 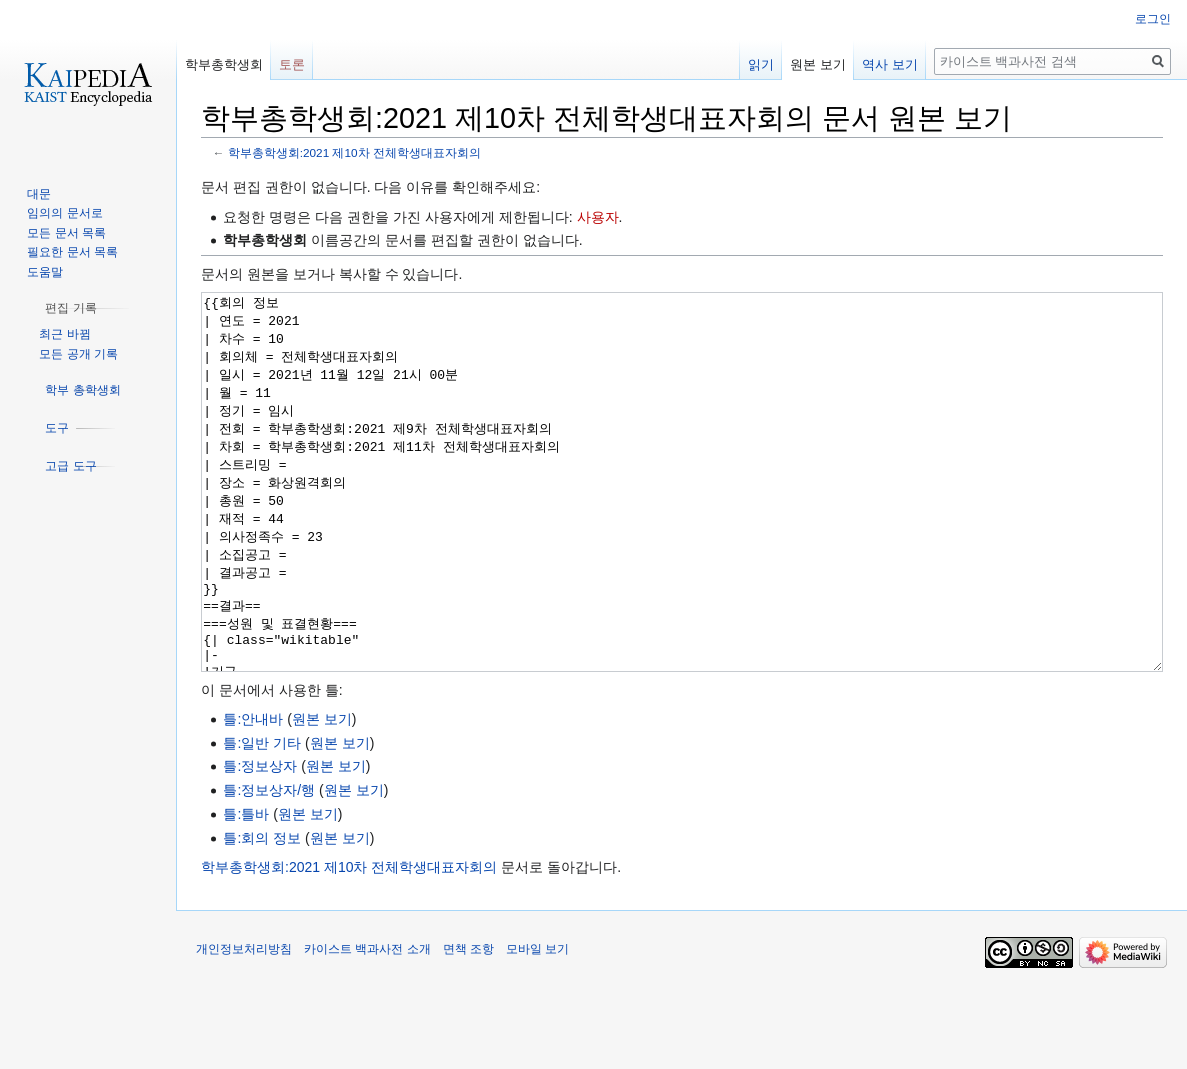 I want to click on 필요한 문서 목록, so click(x=72, y=252).